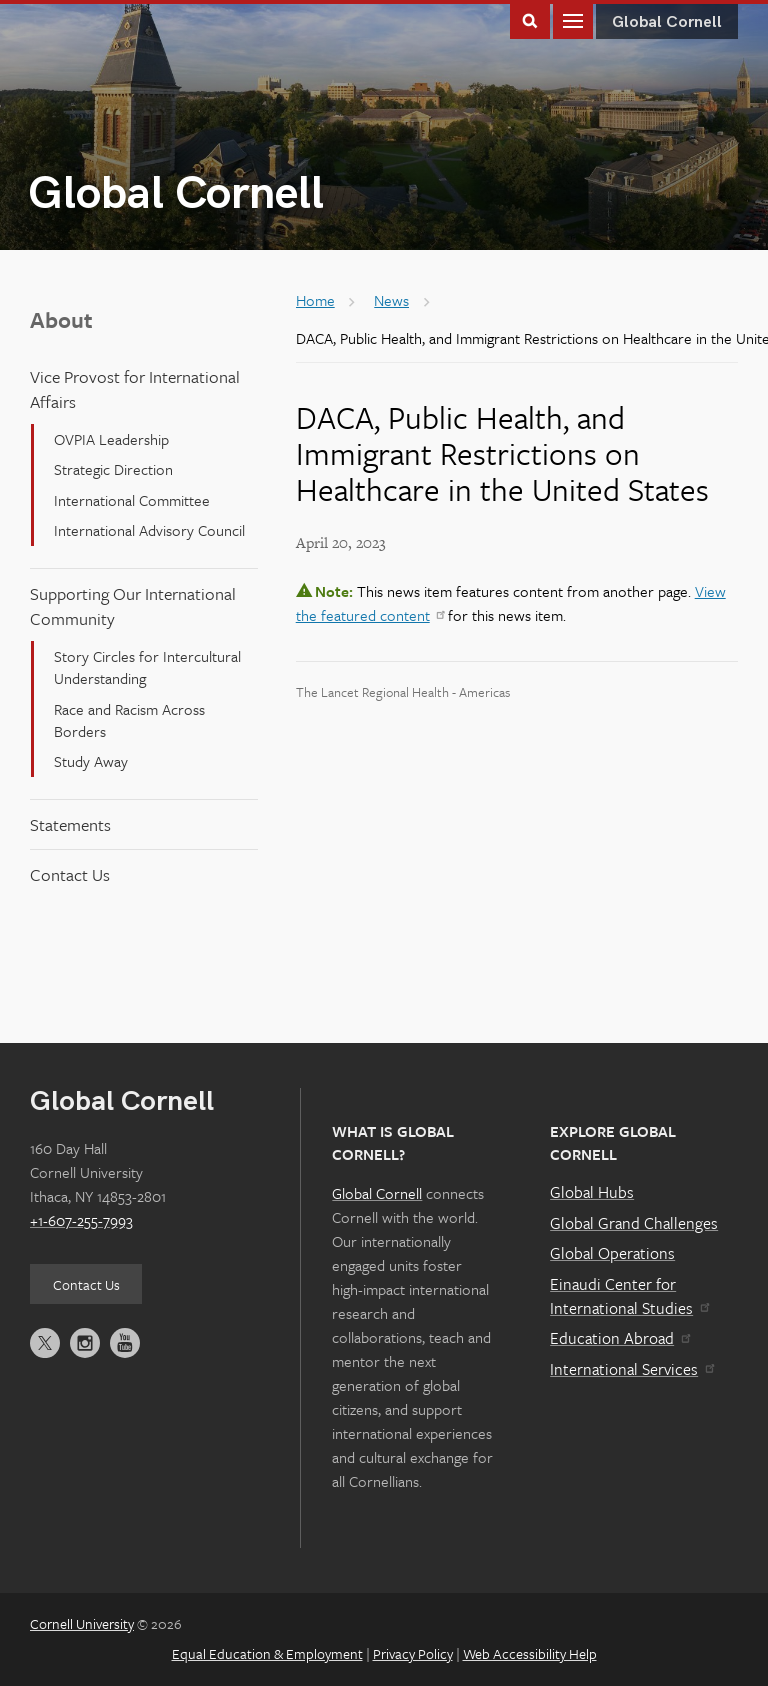 The height and width of the screenshot is (1686, 768). Describe the element at coordinates (70, 874) in the screenshot. I see `Contact Us` at that location.